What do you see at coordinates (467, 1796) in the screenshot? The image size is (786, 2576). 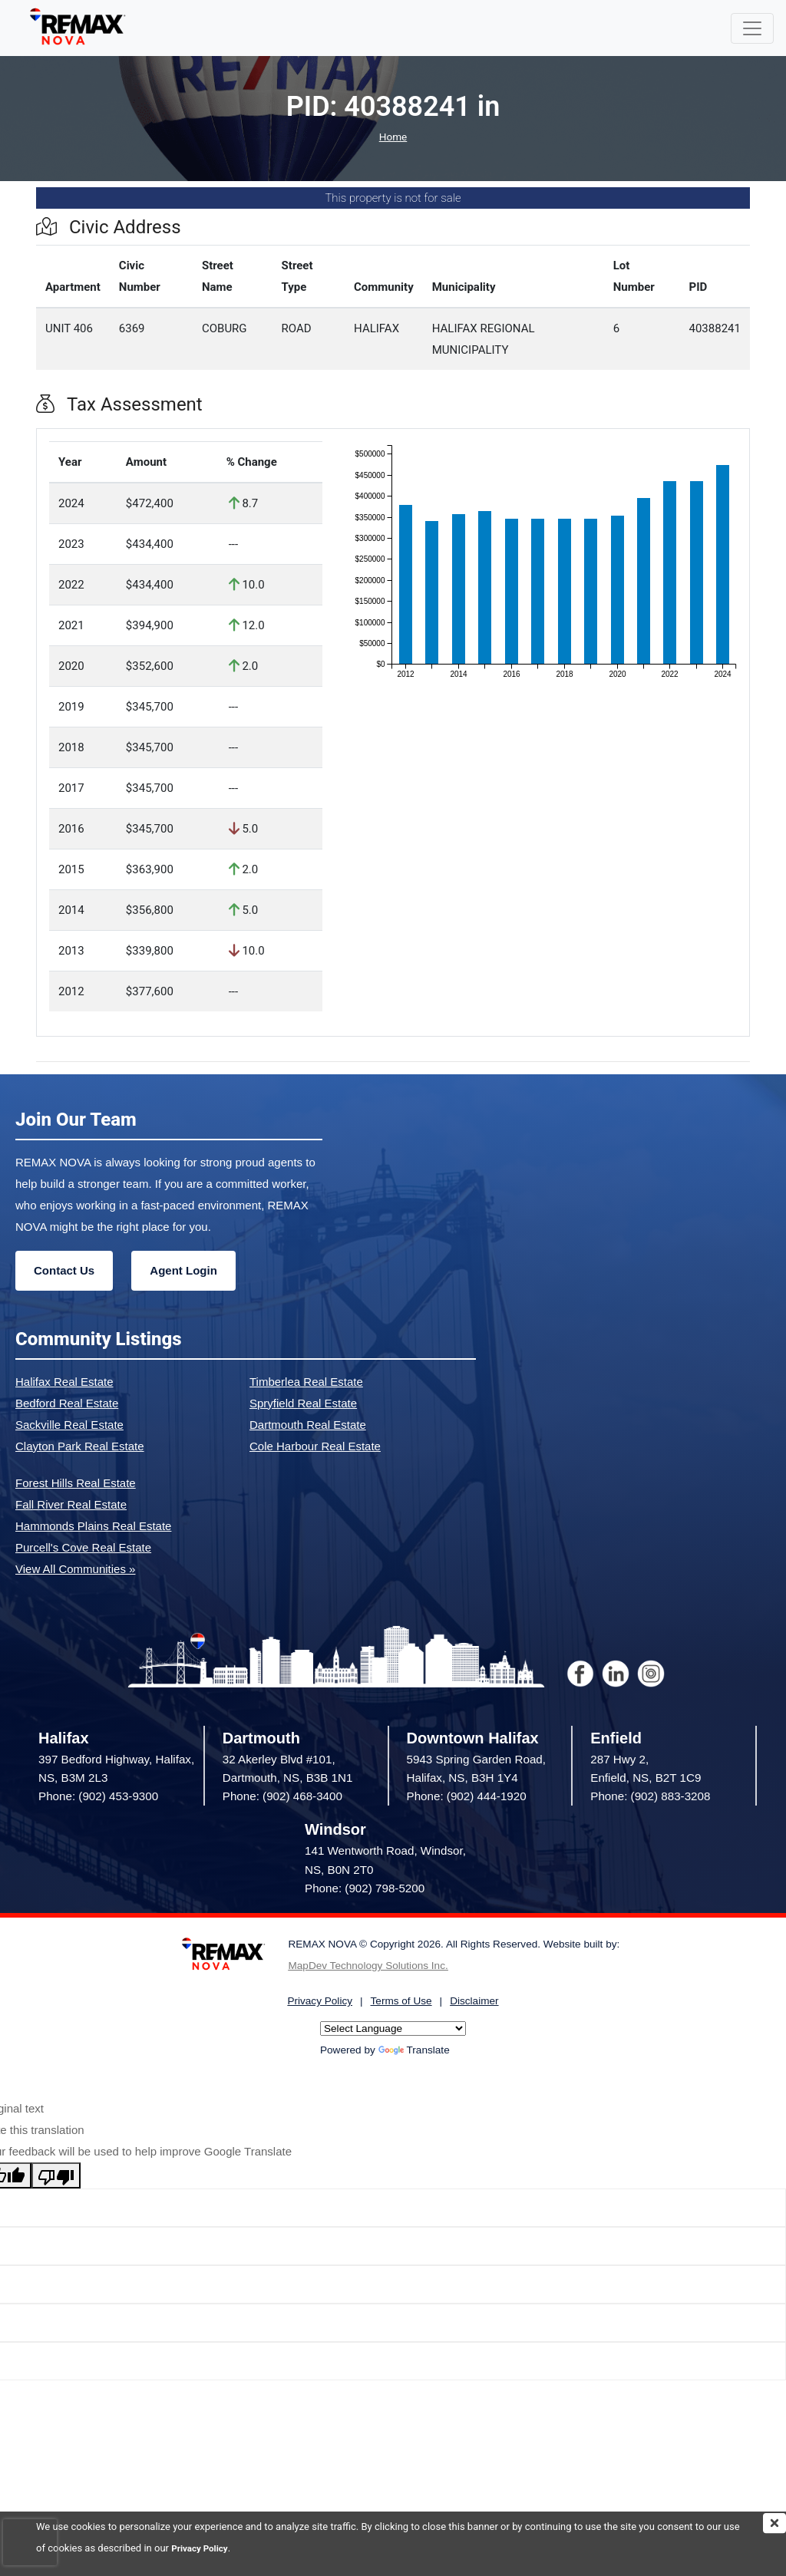 I see `Phone: (902) 444-1920` at bounding box center [467, 1796].